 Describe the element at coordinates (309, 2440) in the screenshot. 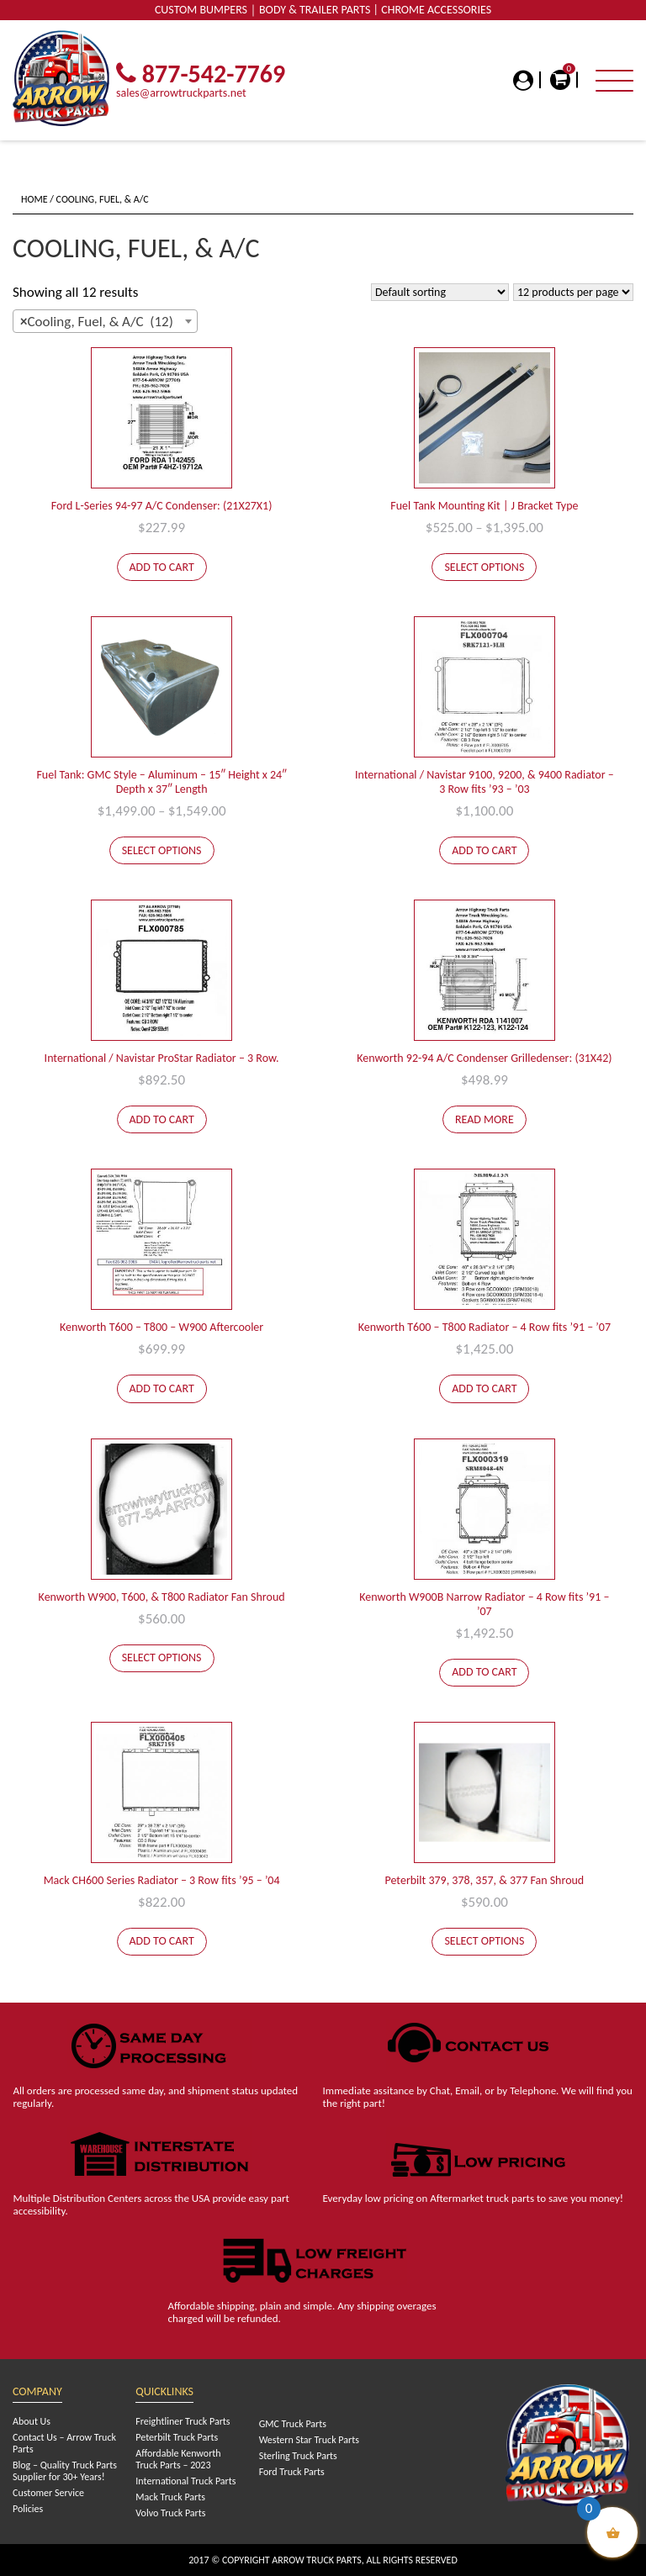

I see `Western Star Truck Parts` at that location.